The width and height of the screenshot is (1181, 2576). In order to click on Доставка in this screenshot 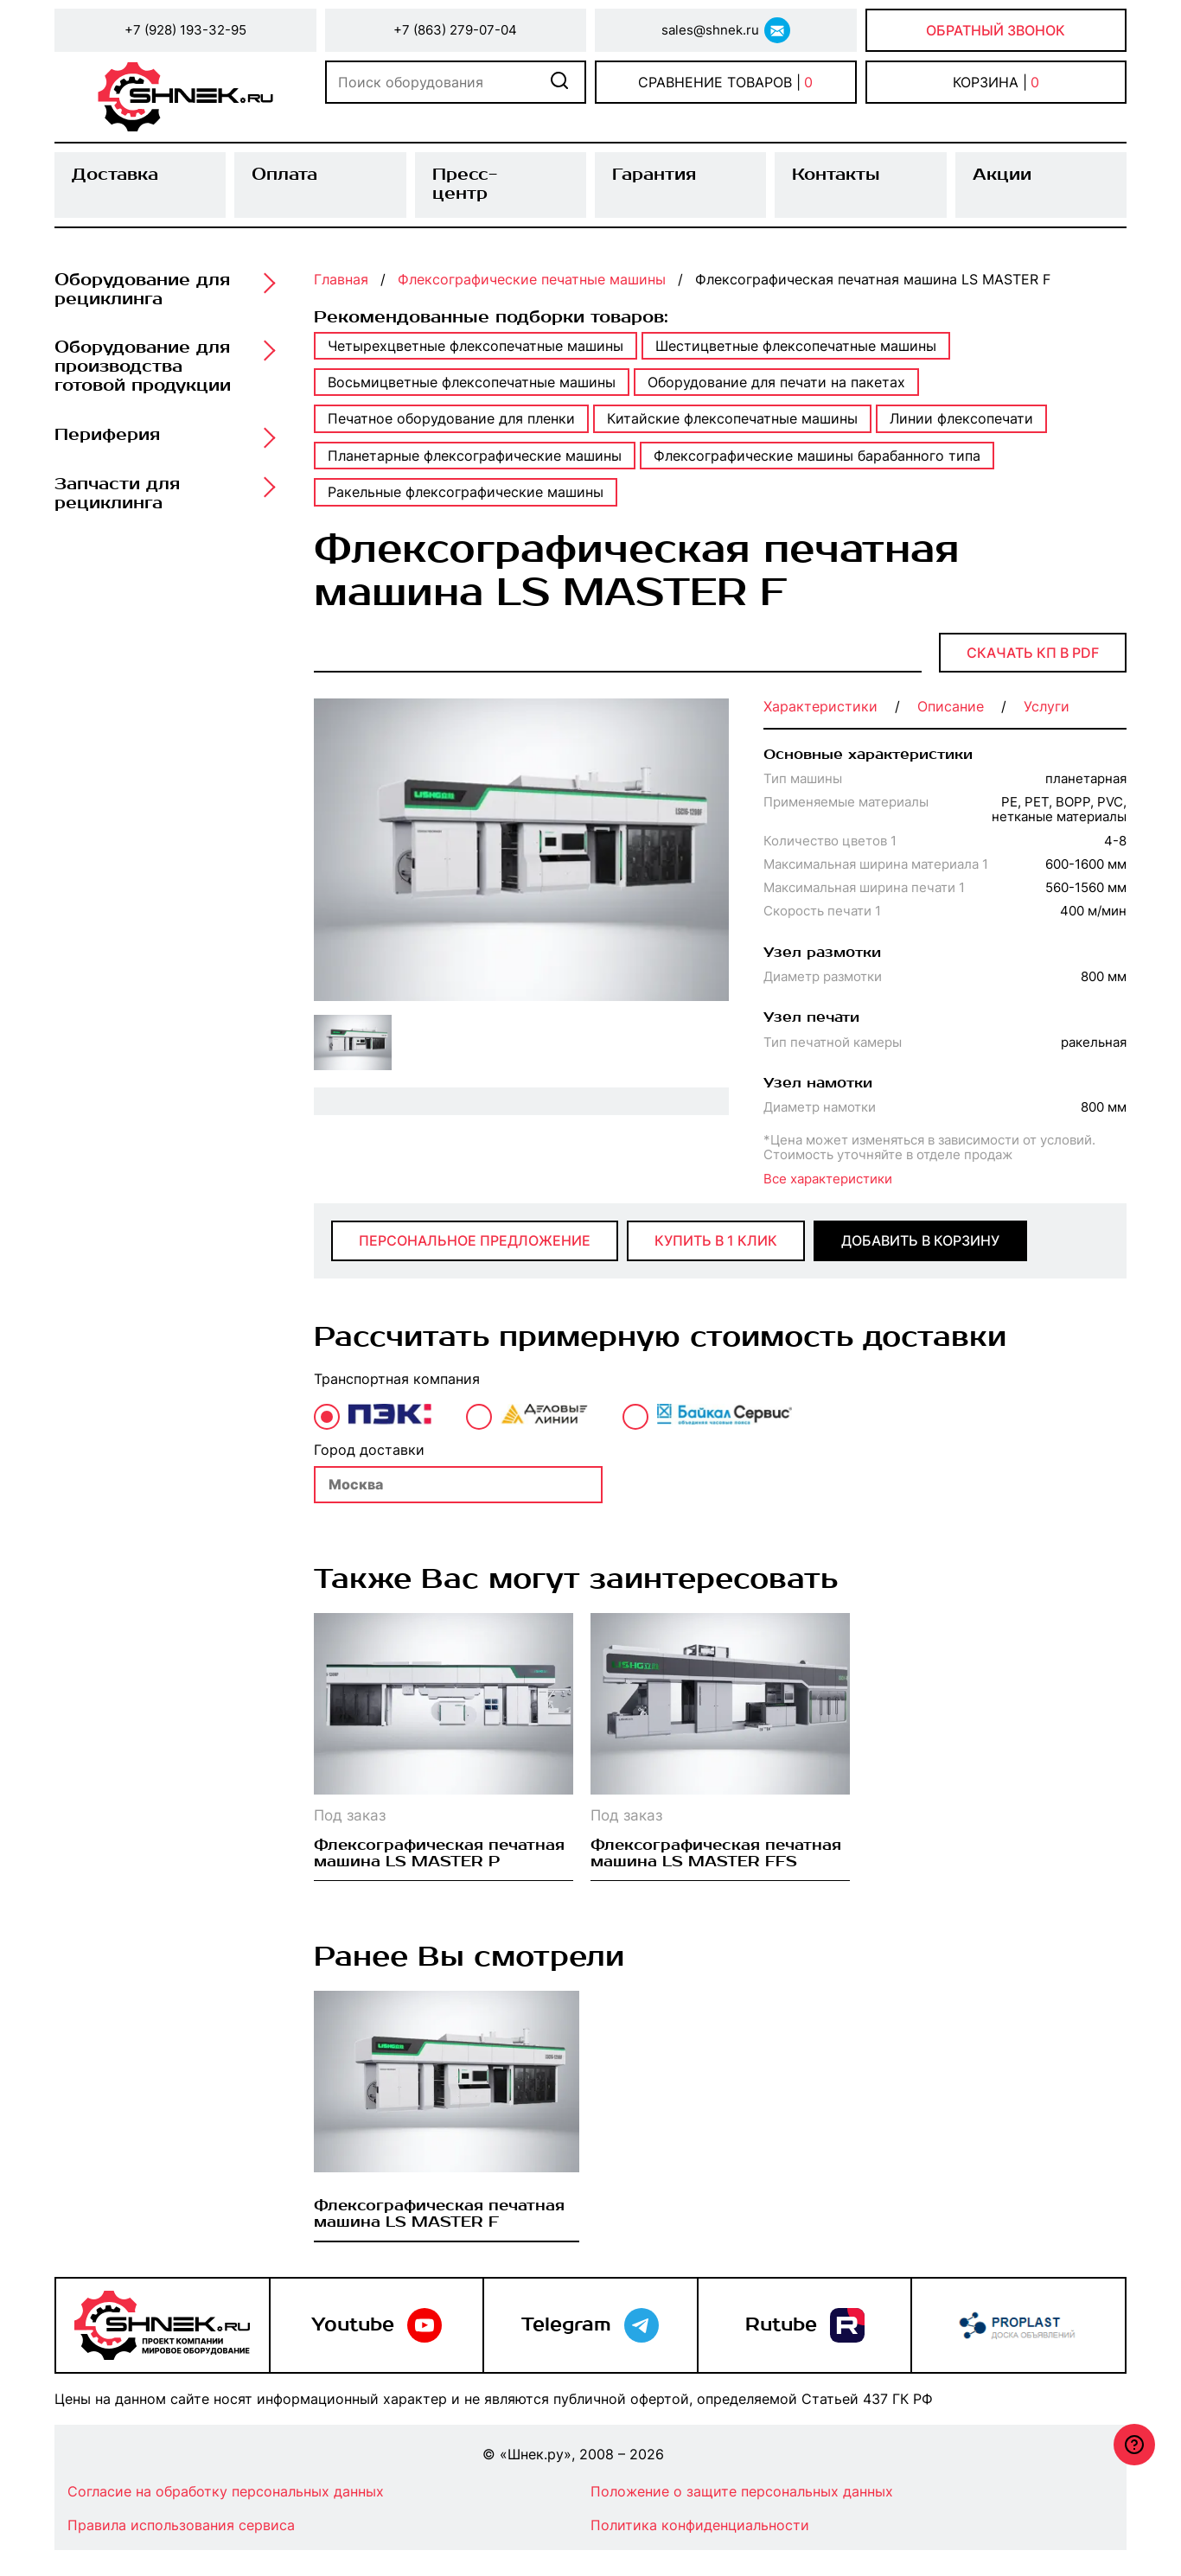, I will do `click(115, 174)`.